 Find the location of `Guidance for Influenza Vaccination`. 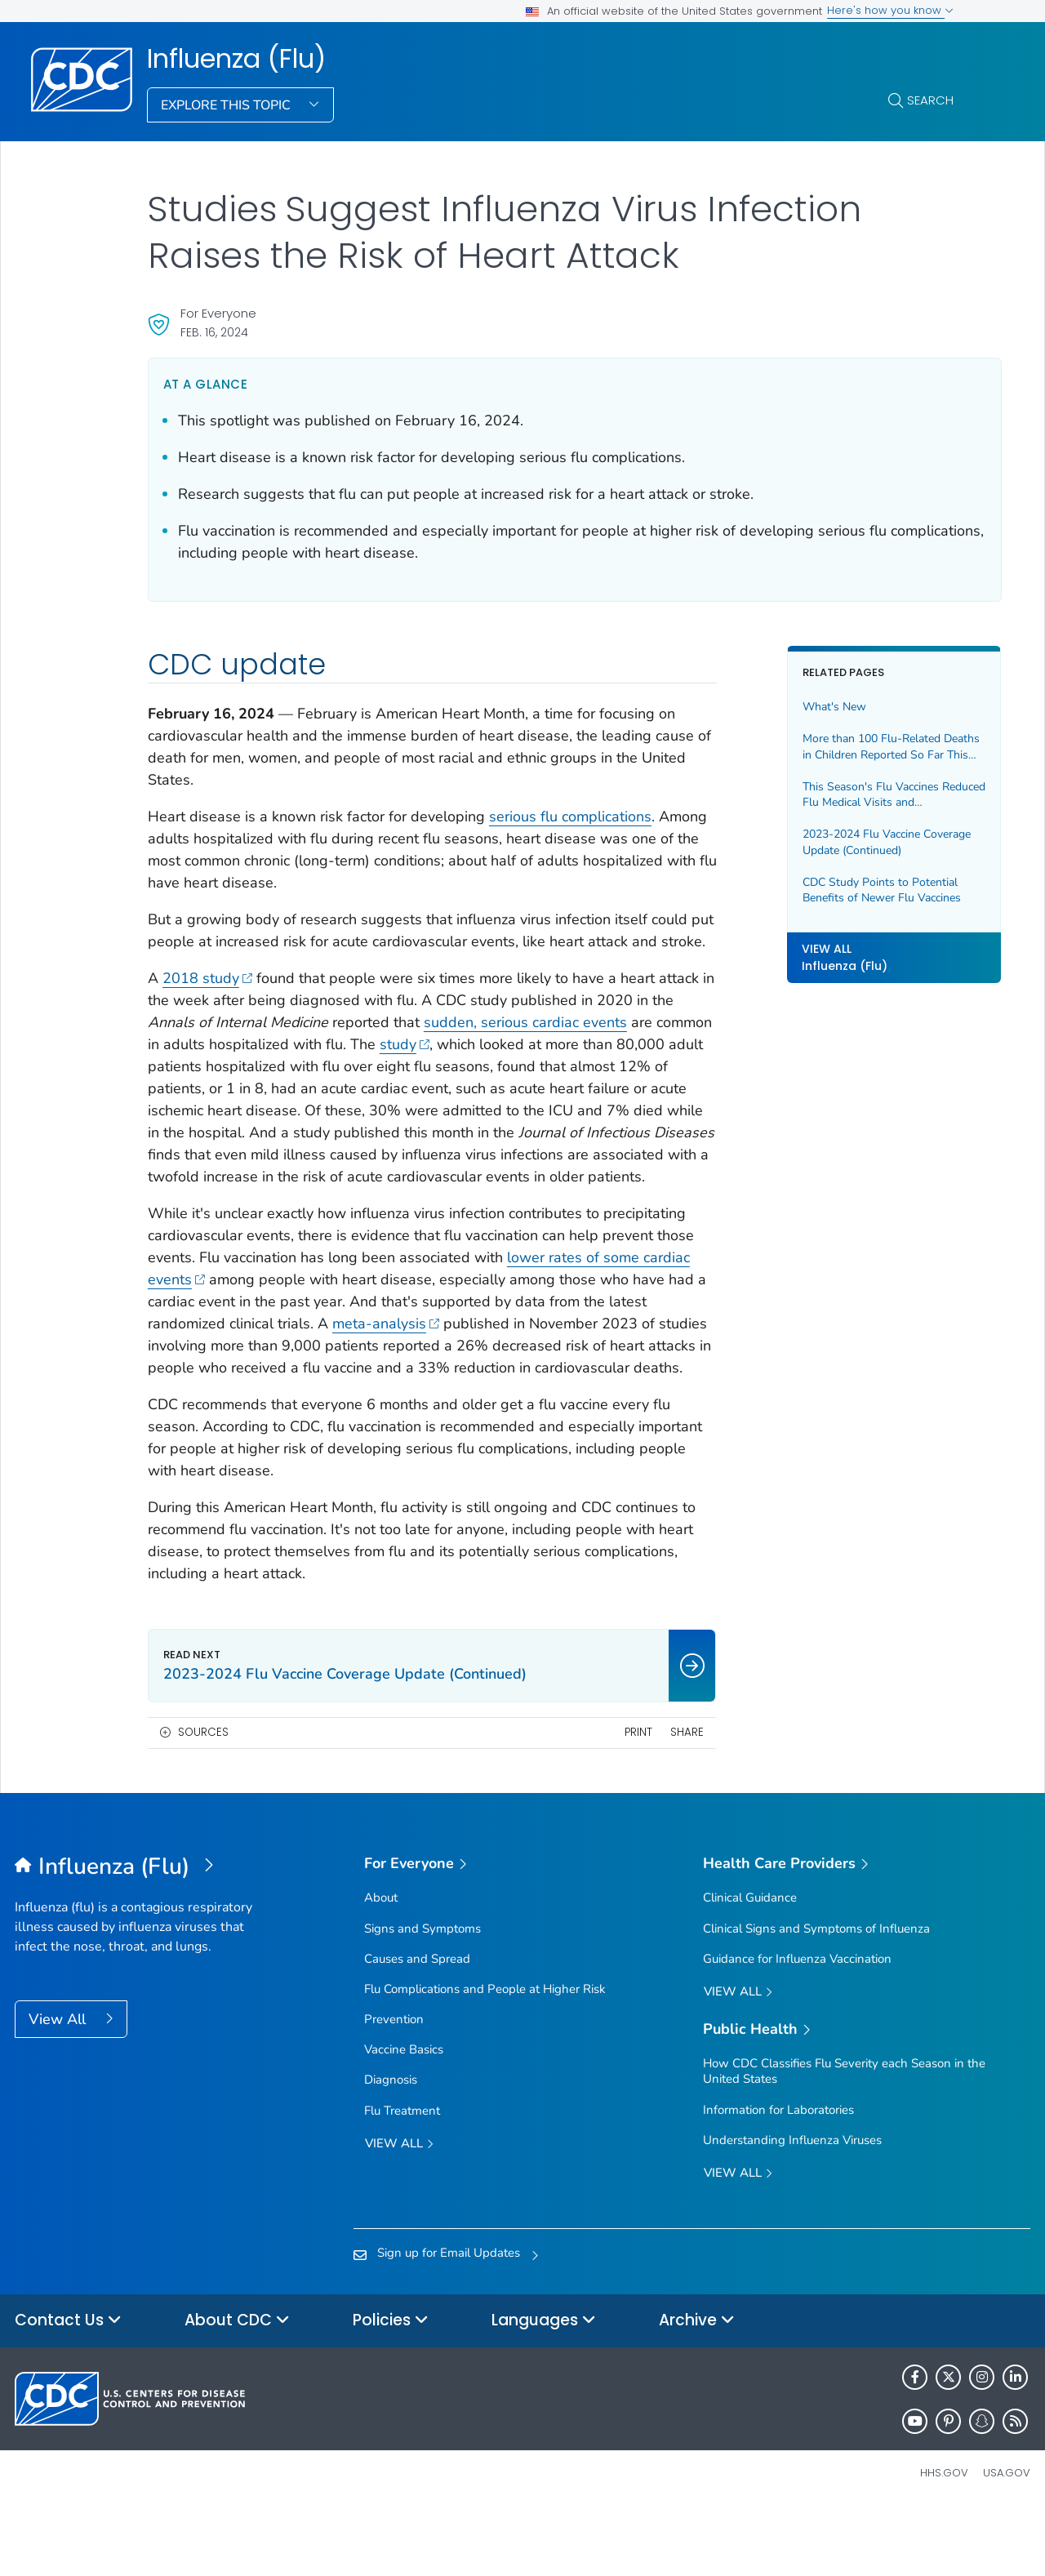

Guidance for Influenza Vaccination is located at coordinates (797, 2025).